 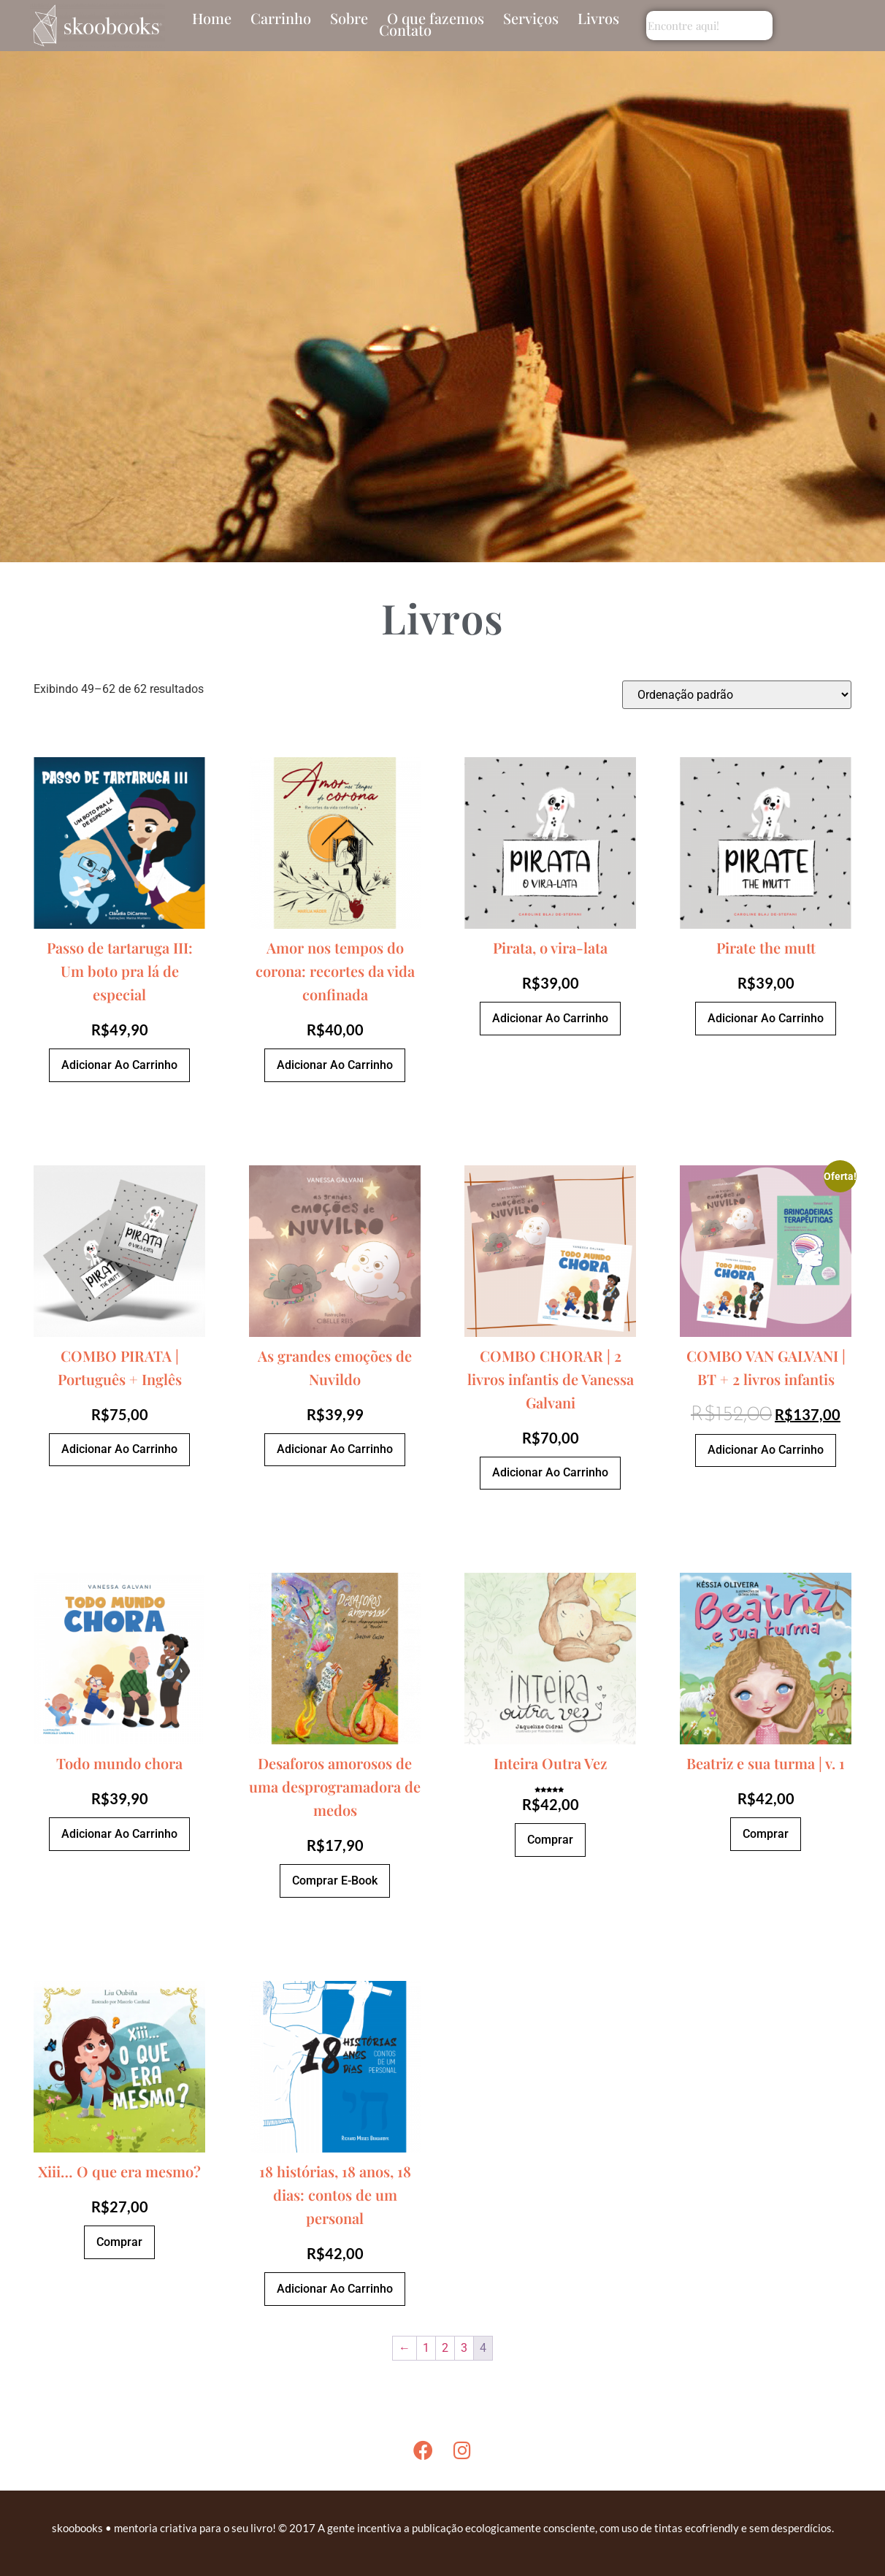 I want to click on Adicionar ao carrinho [Adicione ao carrinho: “Pirate the mutt”], so click(x=766, y=1018).